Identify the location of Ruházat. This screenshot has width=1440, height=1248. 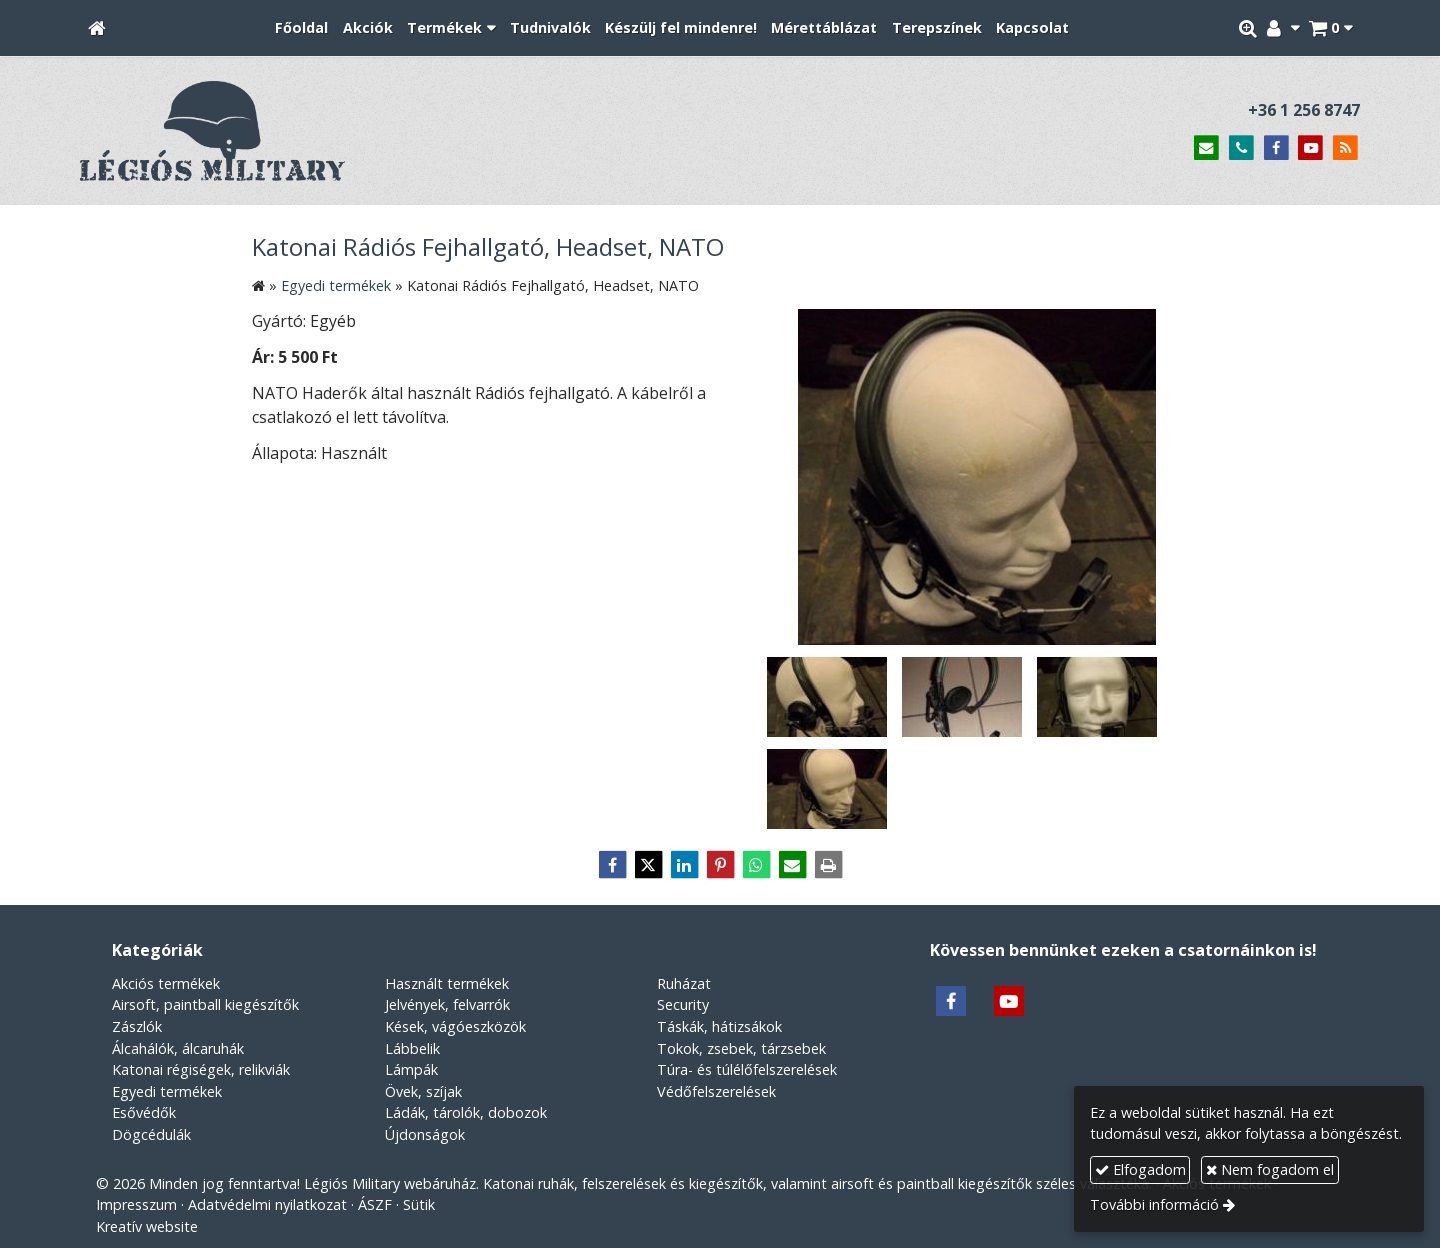
(684, 983).